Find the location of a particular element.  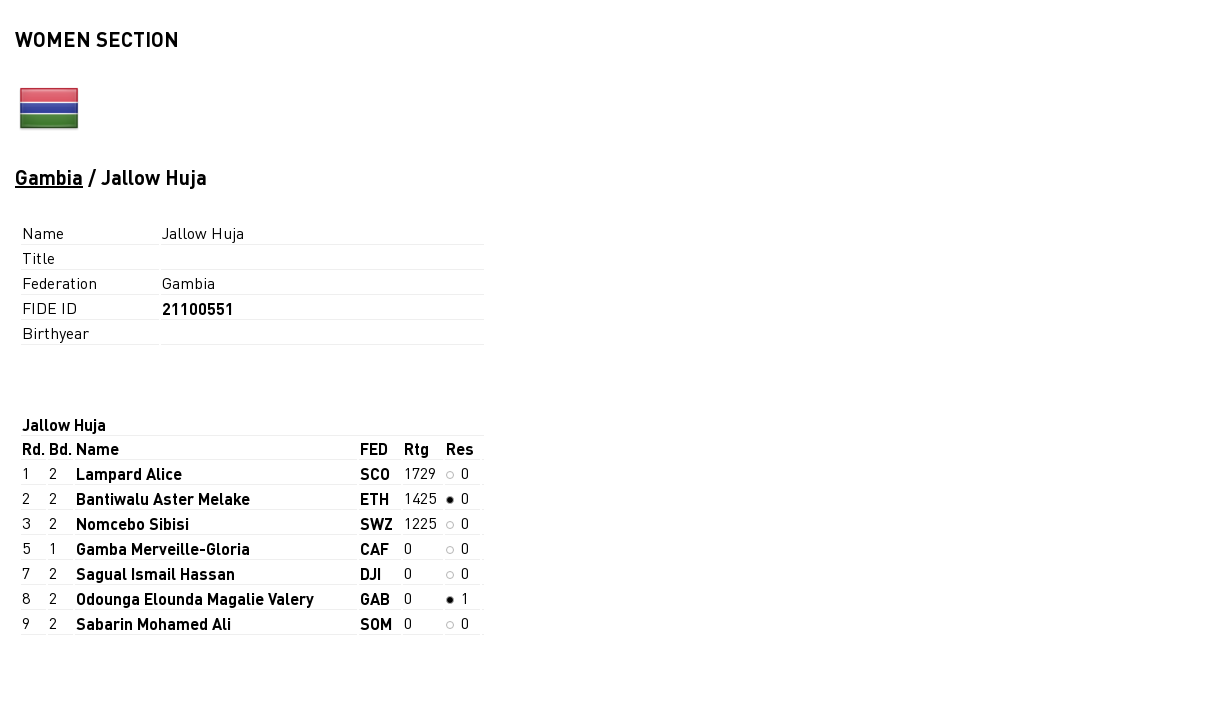

ETH is located at coordinates (374, 498).